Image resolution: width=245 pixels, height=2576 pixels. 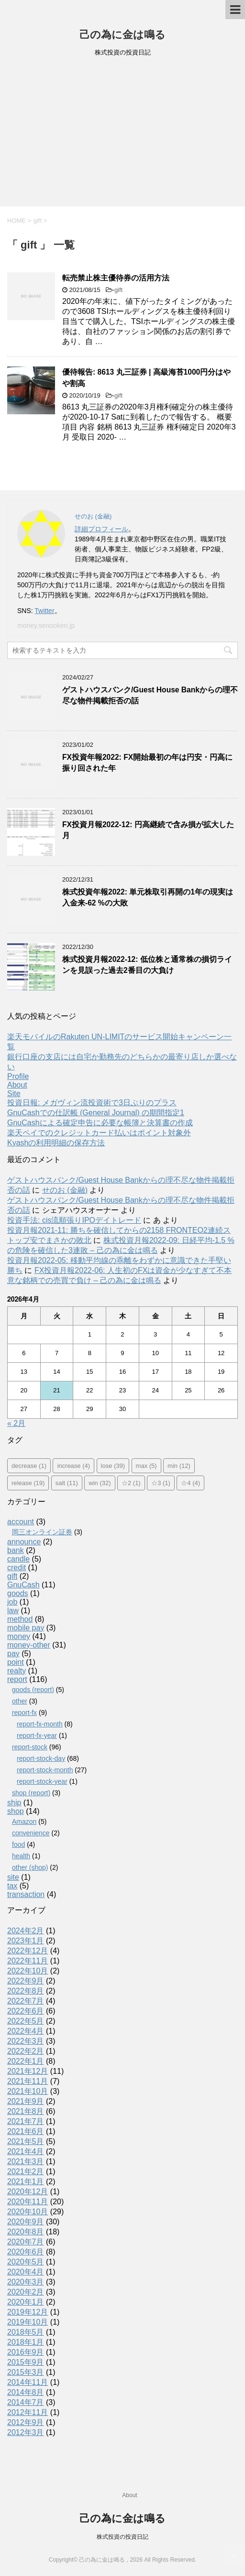 I want to click on money, so click(x=18, y=1636).